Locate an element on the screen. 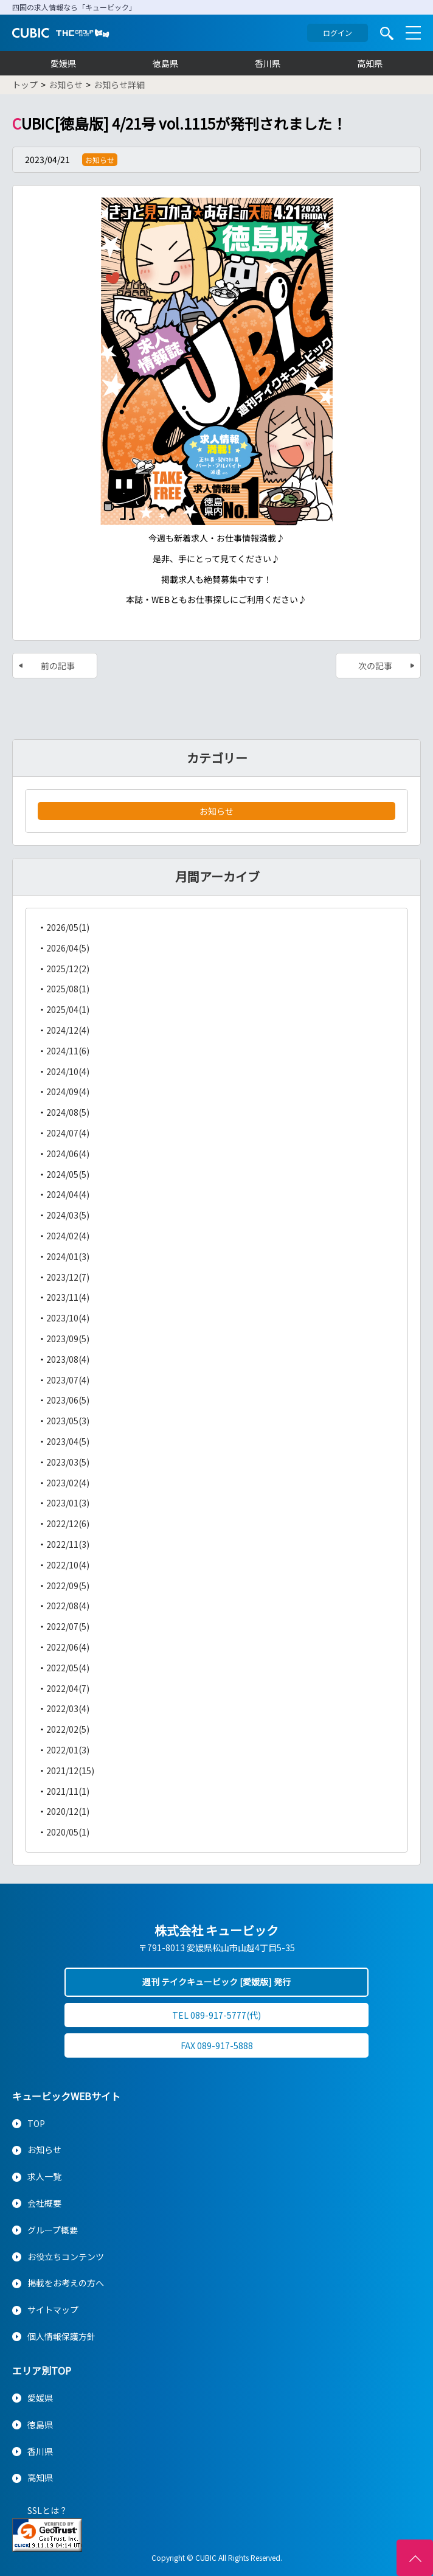 This screenshot has width=433, height=2576. SSLとは？ is located at coordinates (47, 2510).